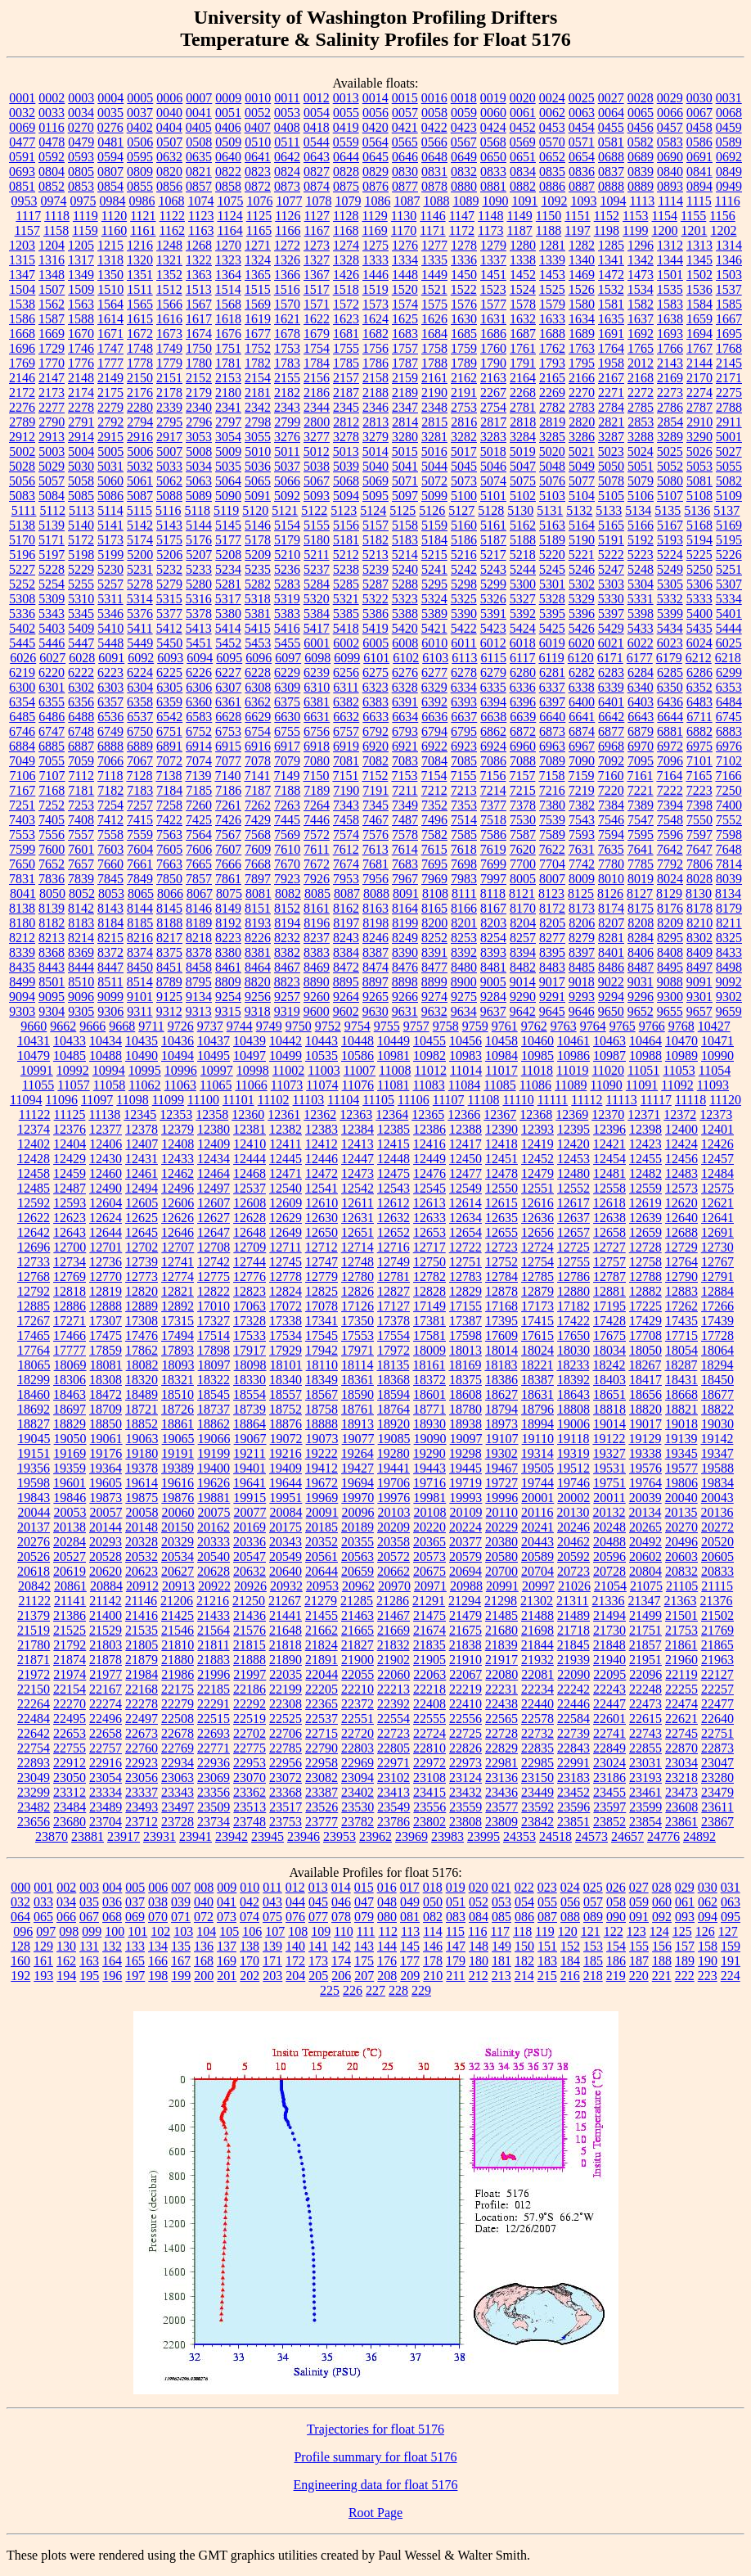 The image size is (751, 2576). I want to click on 21902, so click(393, 1660).